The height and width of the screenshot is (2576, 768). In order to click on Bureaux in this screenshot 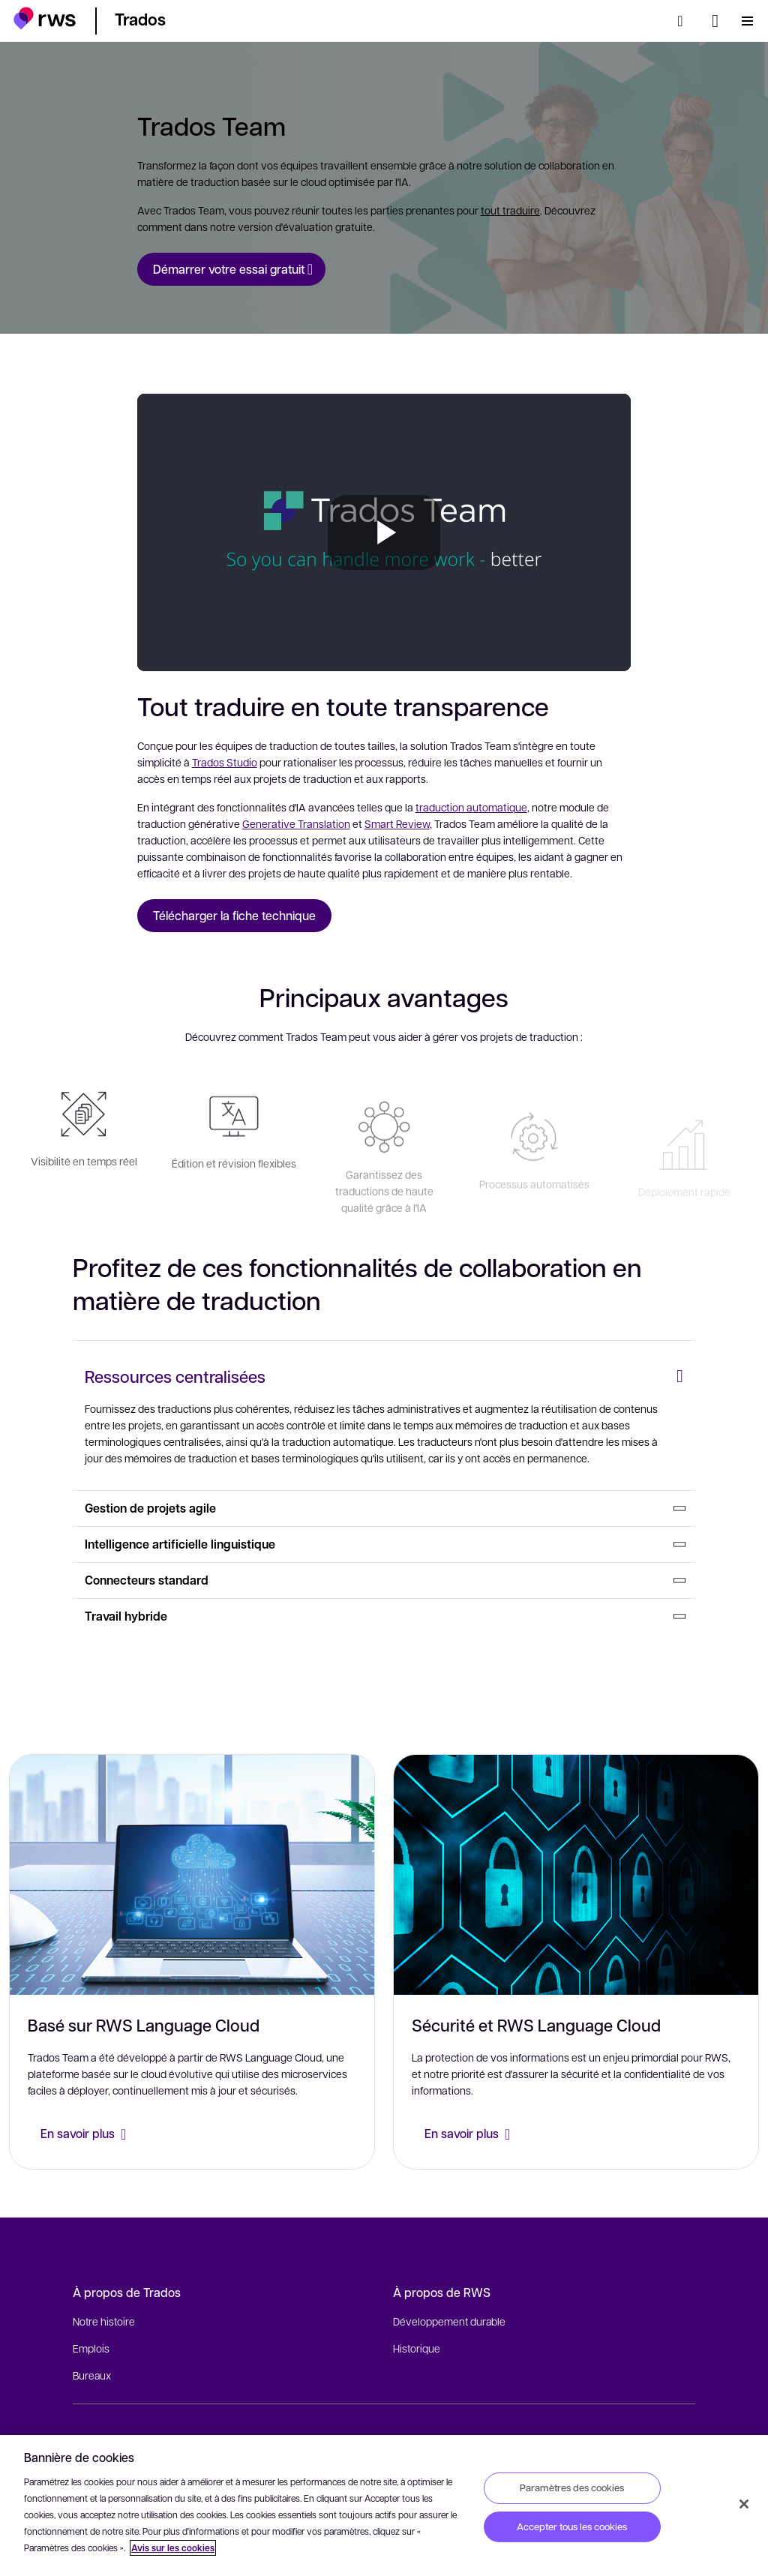, I will do `click(92, 2375)`.